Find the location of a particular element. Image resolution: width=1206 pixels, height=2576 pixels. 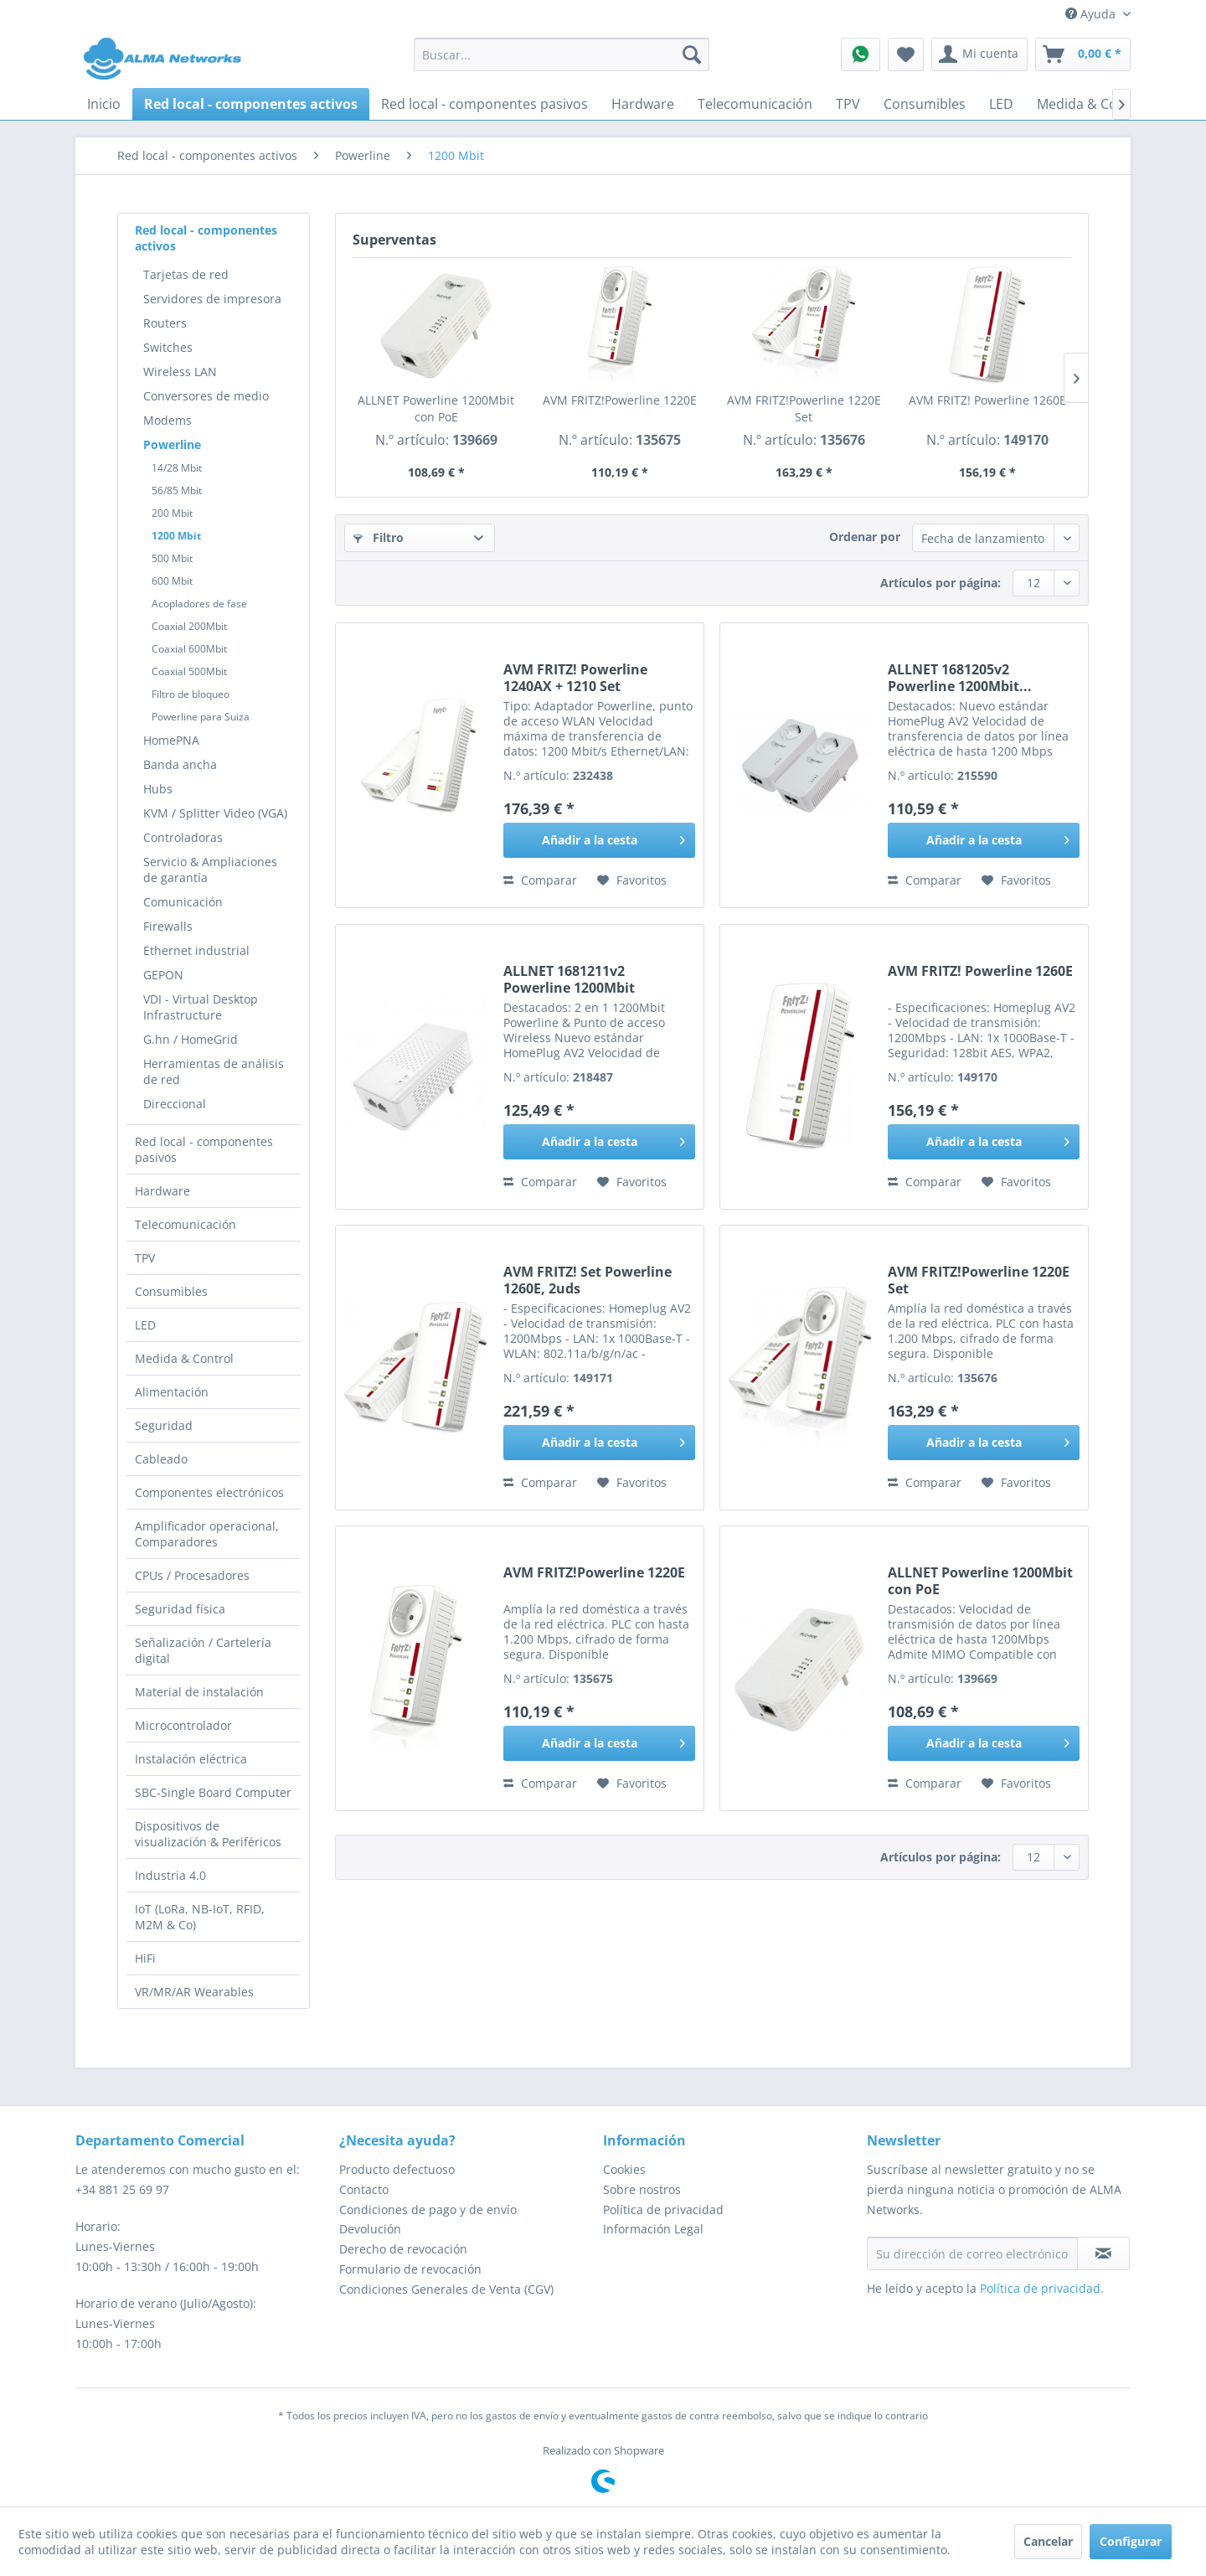

Red local - componentes activos is located at coordinates (206, 238).